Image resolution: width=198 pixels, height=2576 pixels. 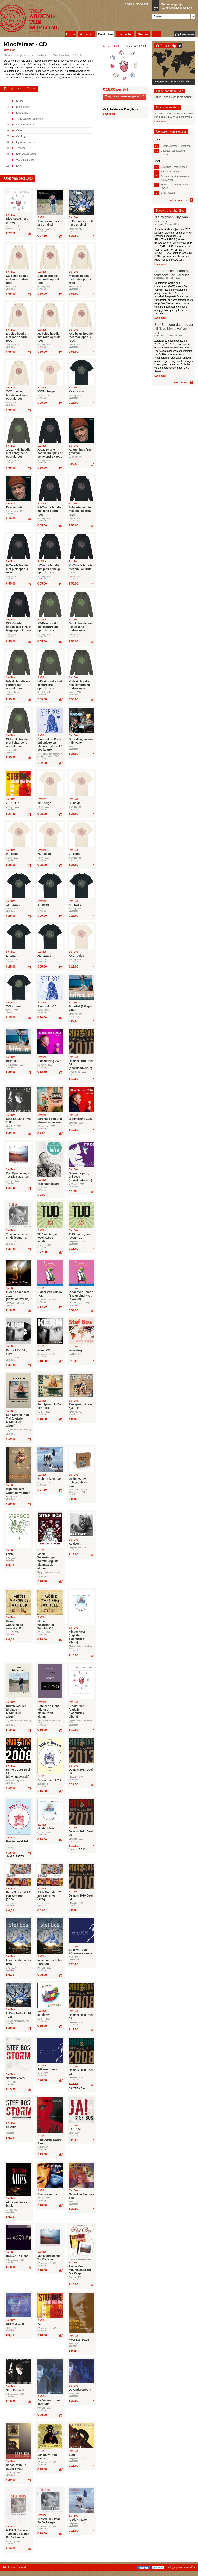 I want to click on XXL - beige, so click(x=76, y=955).